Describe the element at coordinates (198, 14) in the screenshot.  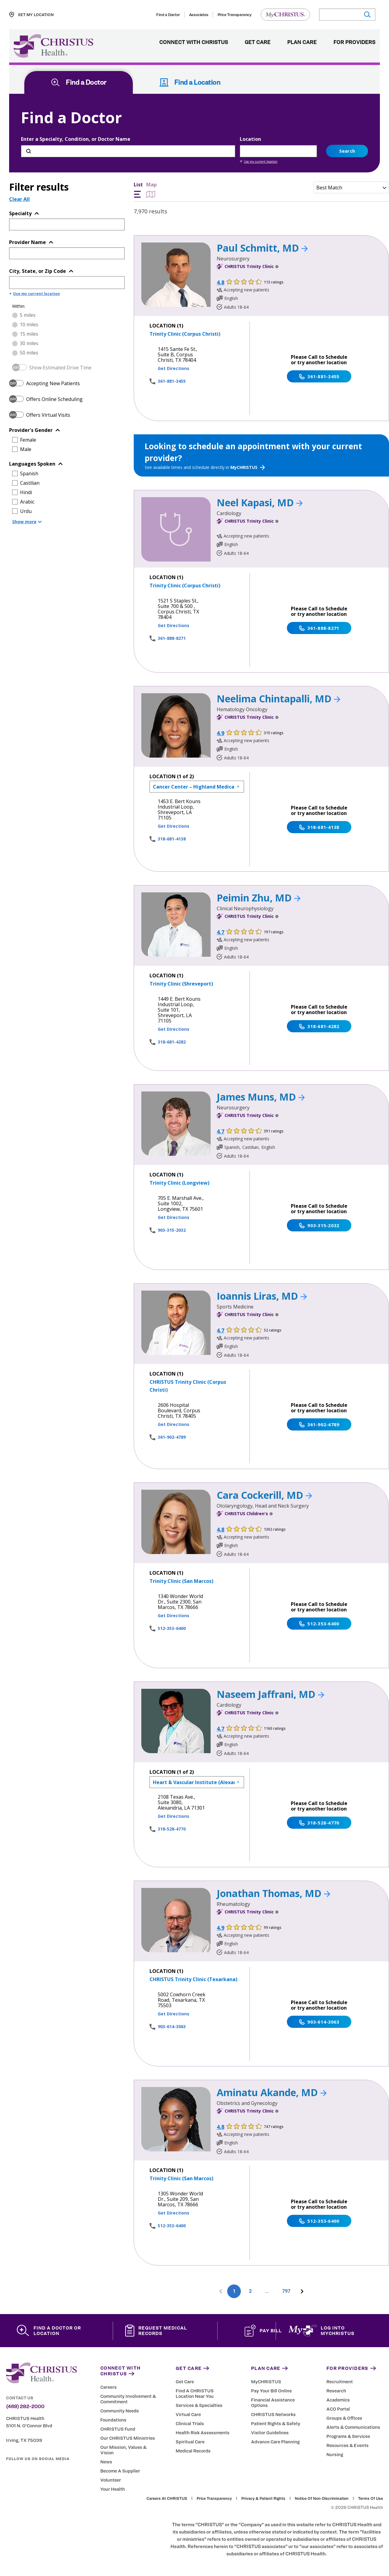
I see `Associates` at that location.